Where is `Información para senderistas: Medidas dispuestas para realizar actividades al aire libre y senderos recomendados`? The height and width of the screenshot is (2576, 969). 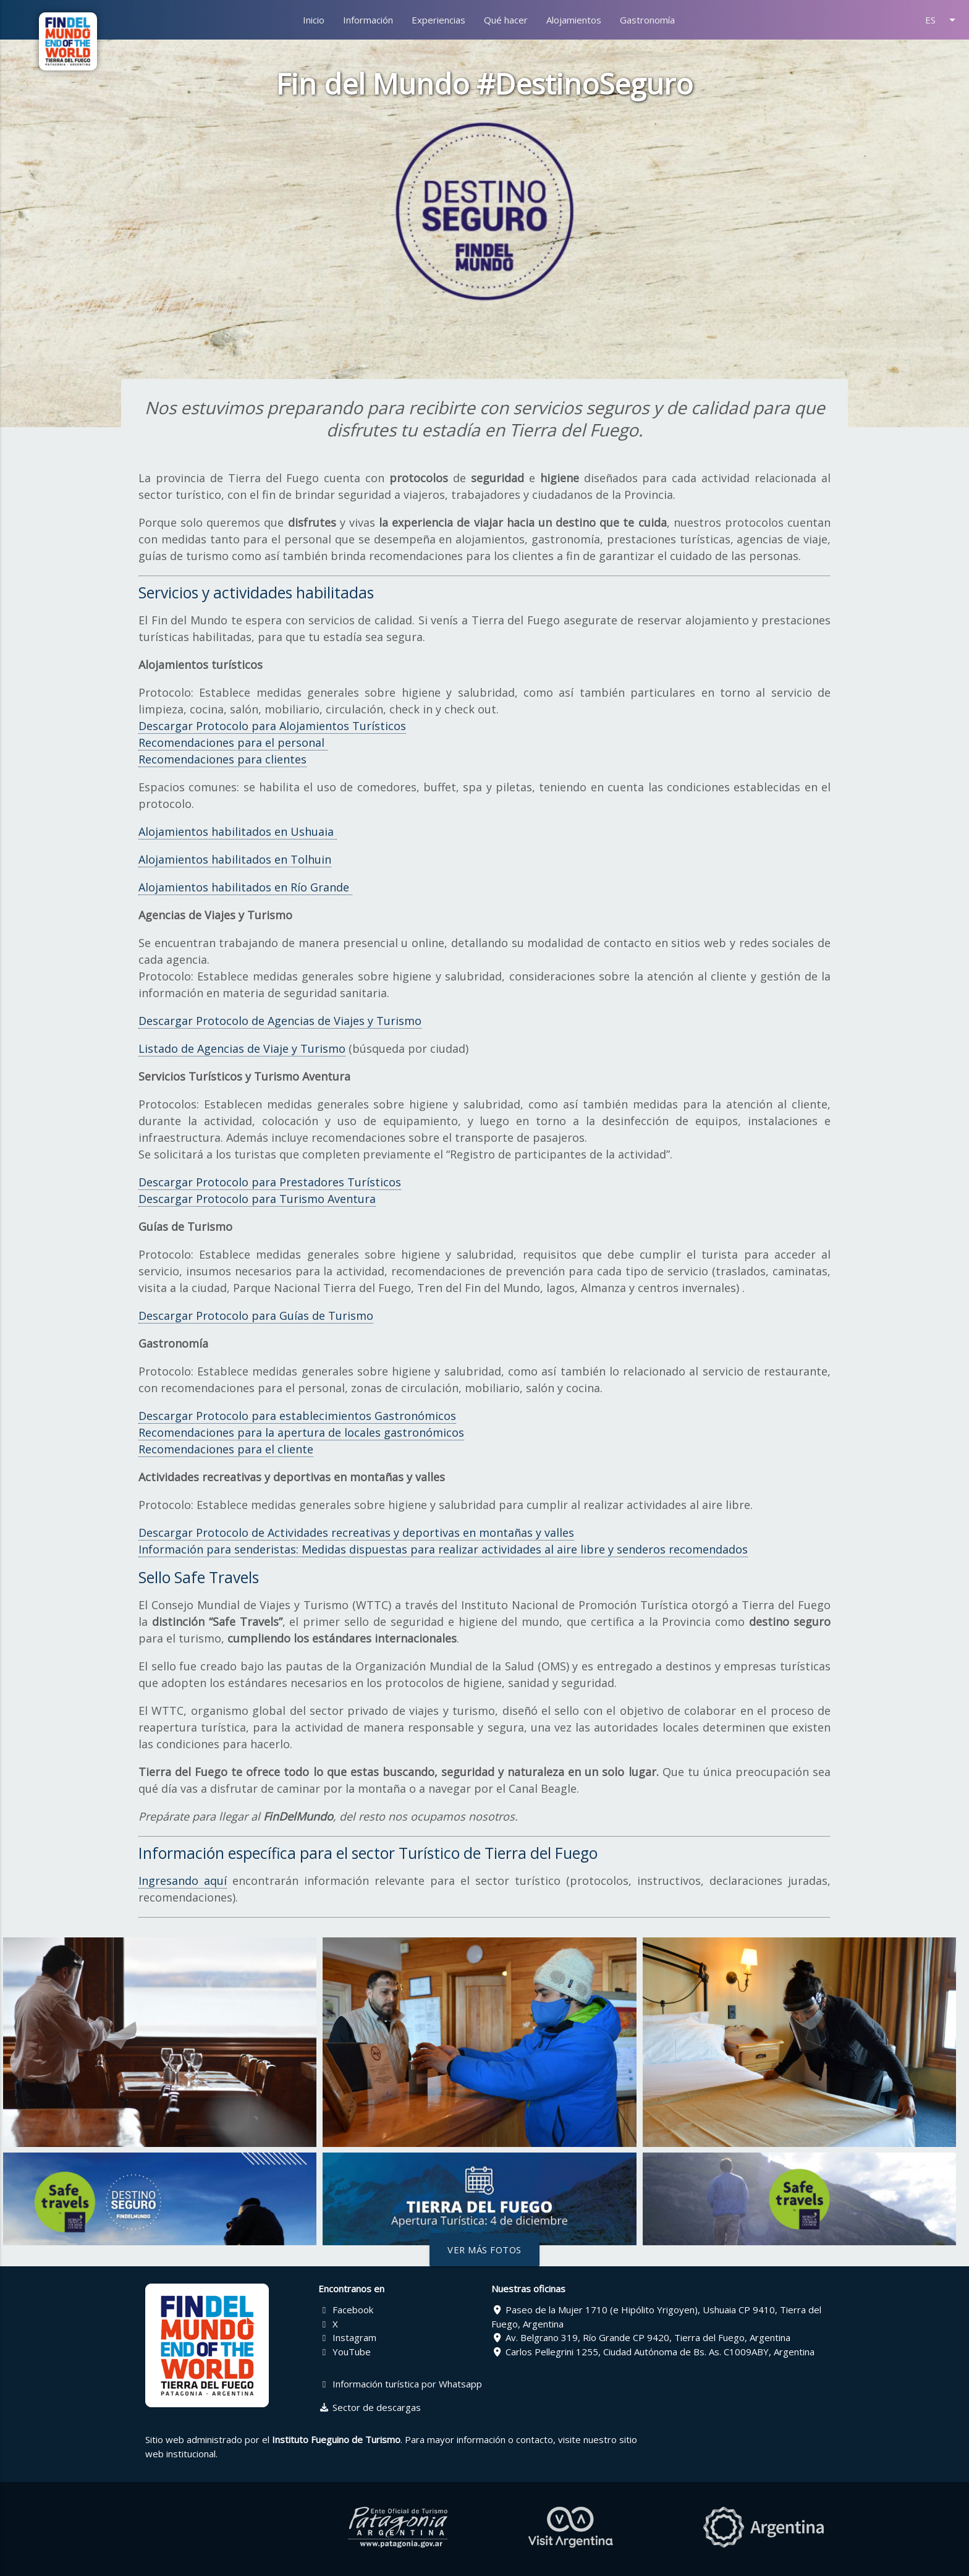 Información para senderistas: Medidas dispuestas para realizar actividades al aire libre y senderos recomendados is located at coordinates (443, 1549).